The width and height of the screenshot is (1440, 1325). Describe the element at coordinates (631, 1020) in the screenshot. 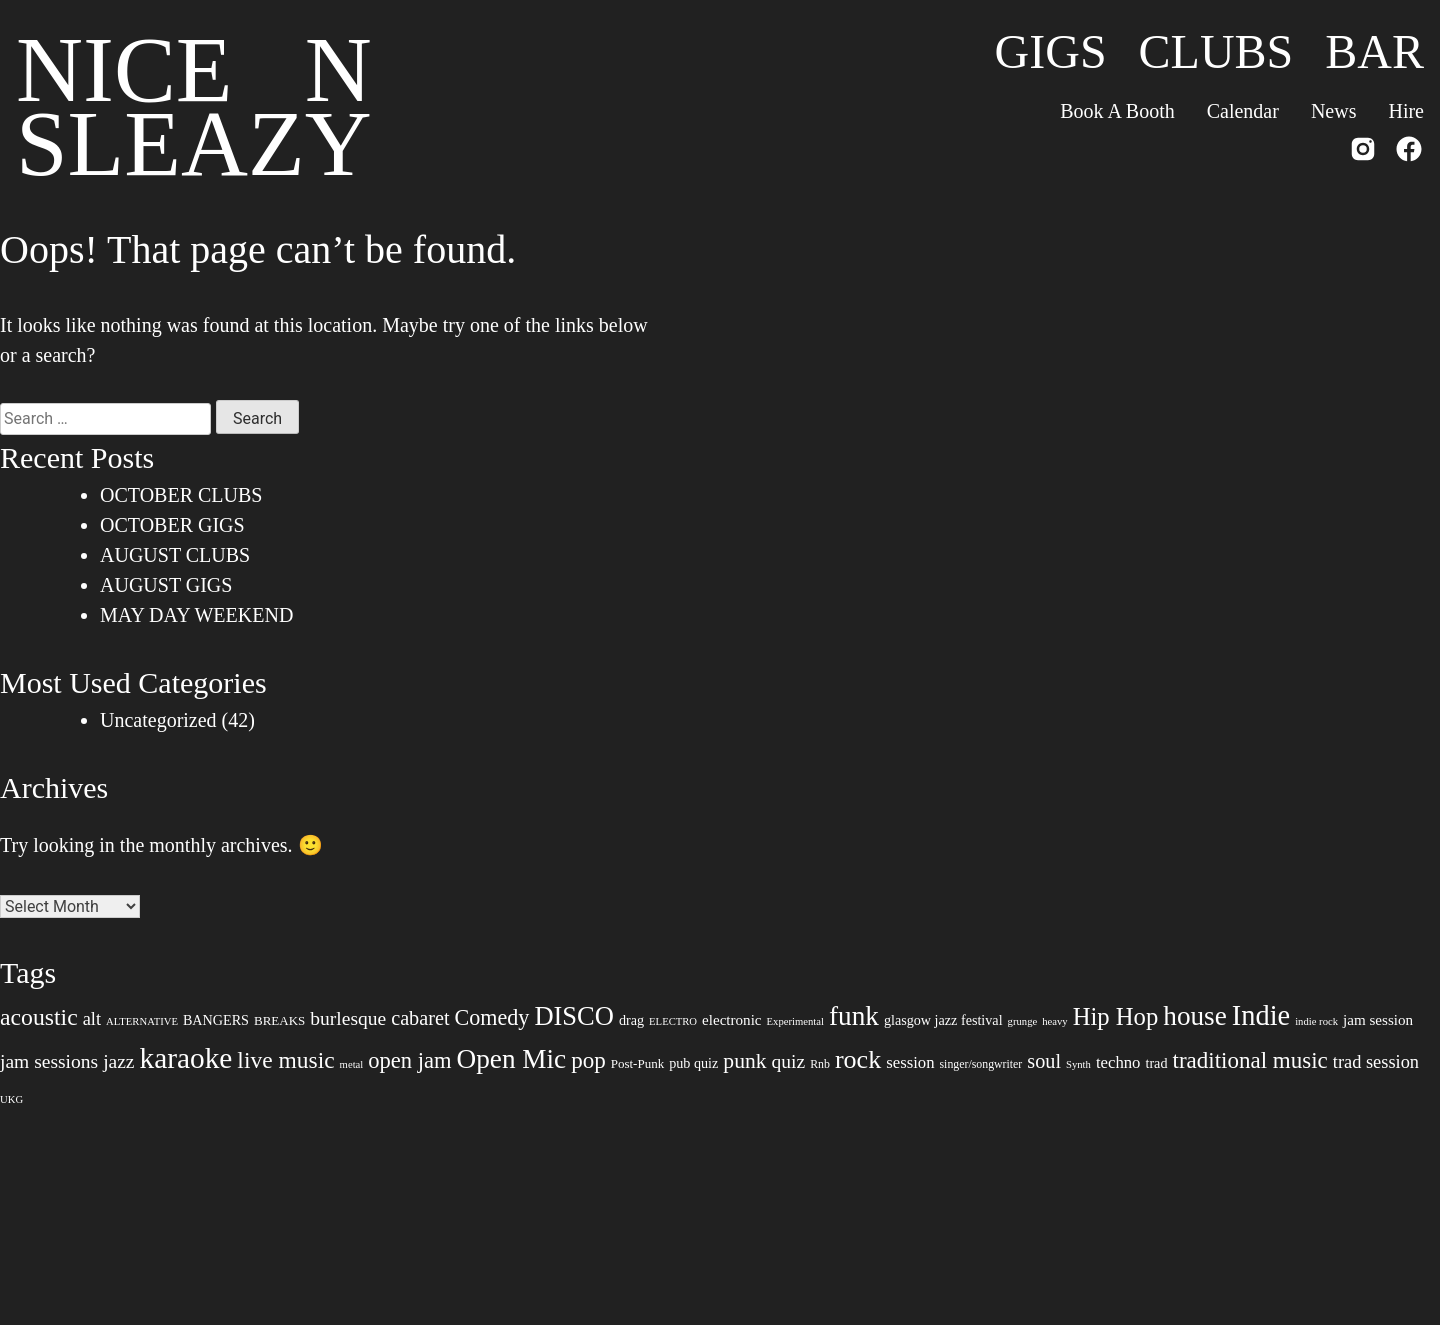

I see `drag [drag (9 items)]` at that location.